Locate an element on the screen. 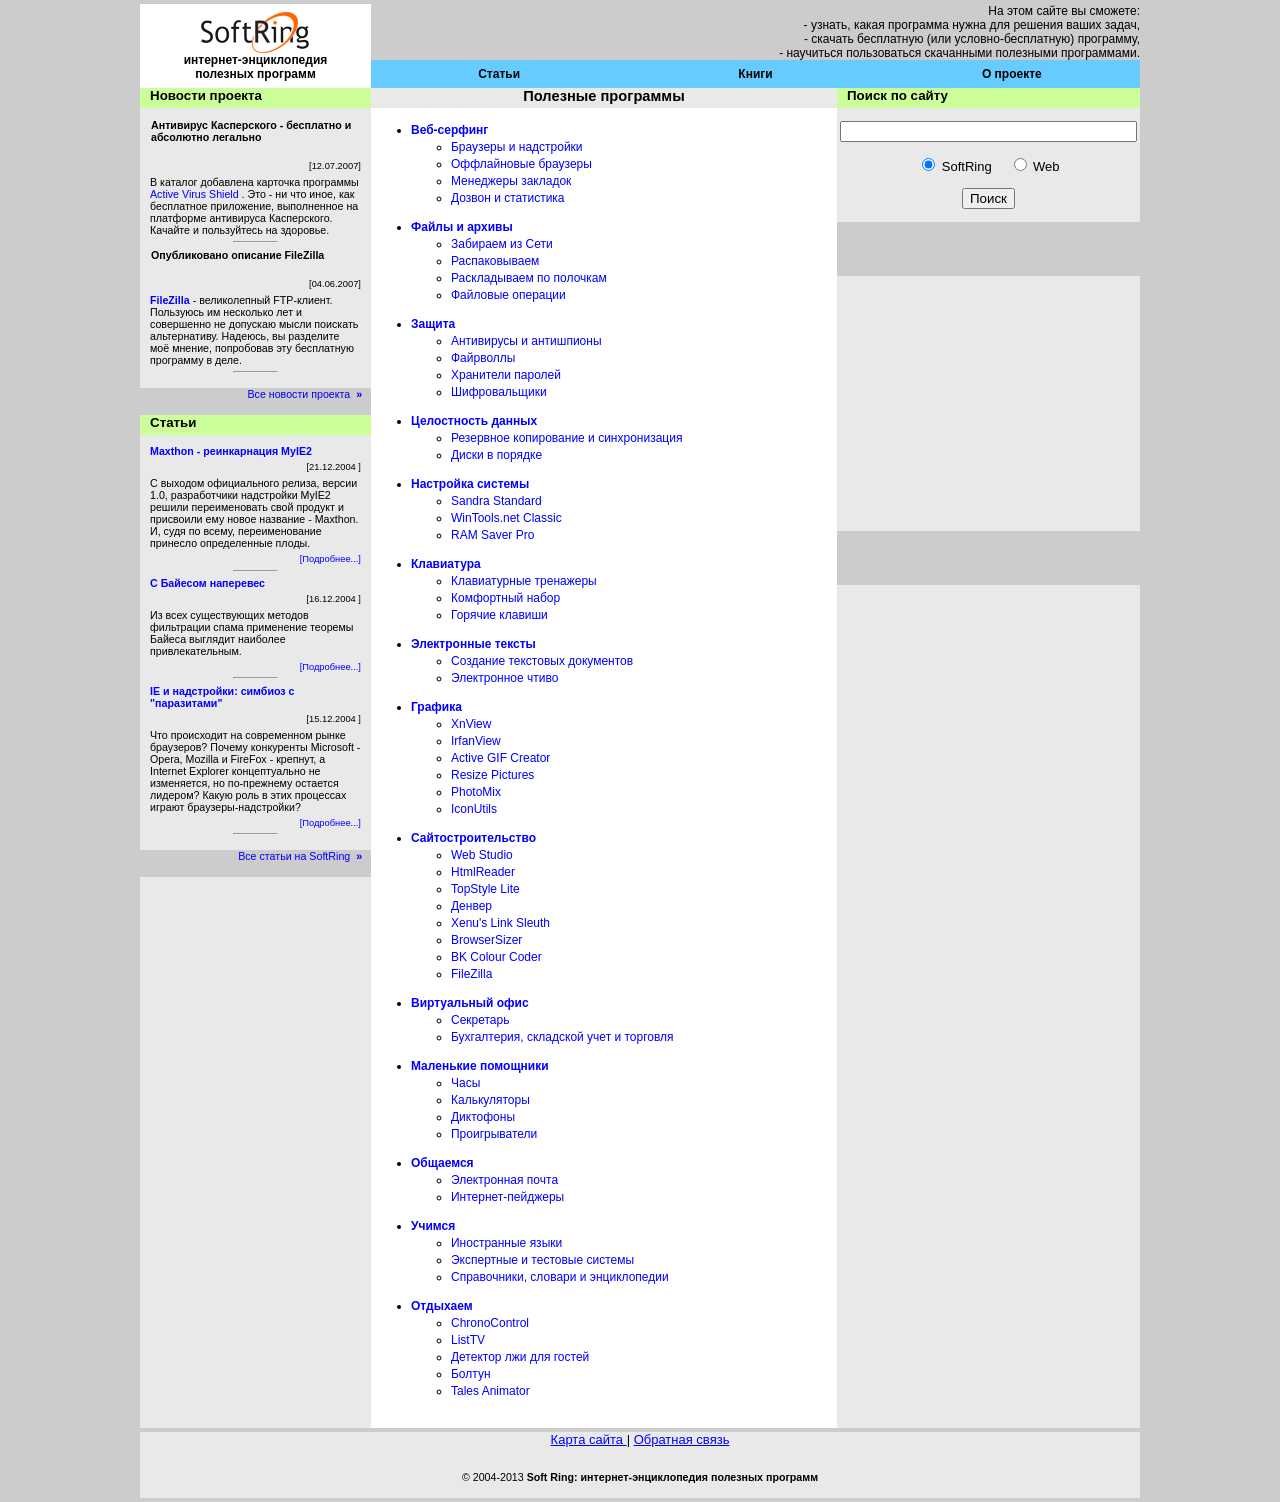 This screenshot has height=1502, width=1280. Детектор лжи для гостей is located at coordinates (520, 1357).